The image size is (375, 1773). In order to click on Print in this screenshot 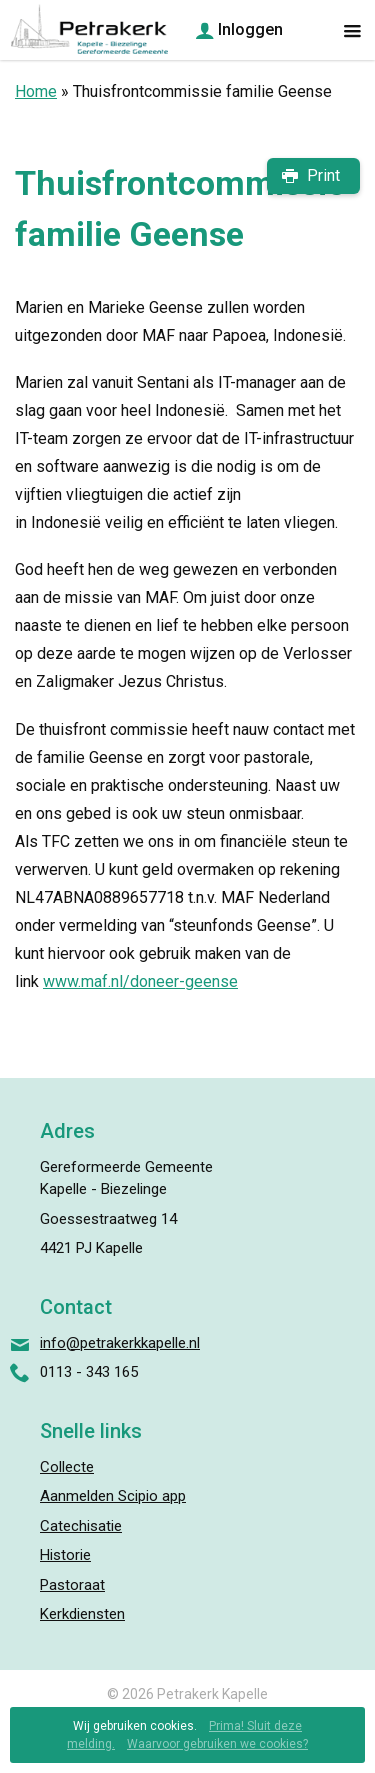, I will do `click(323, 175)`.